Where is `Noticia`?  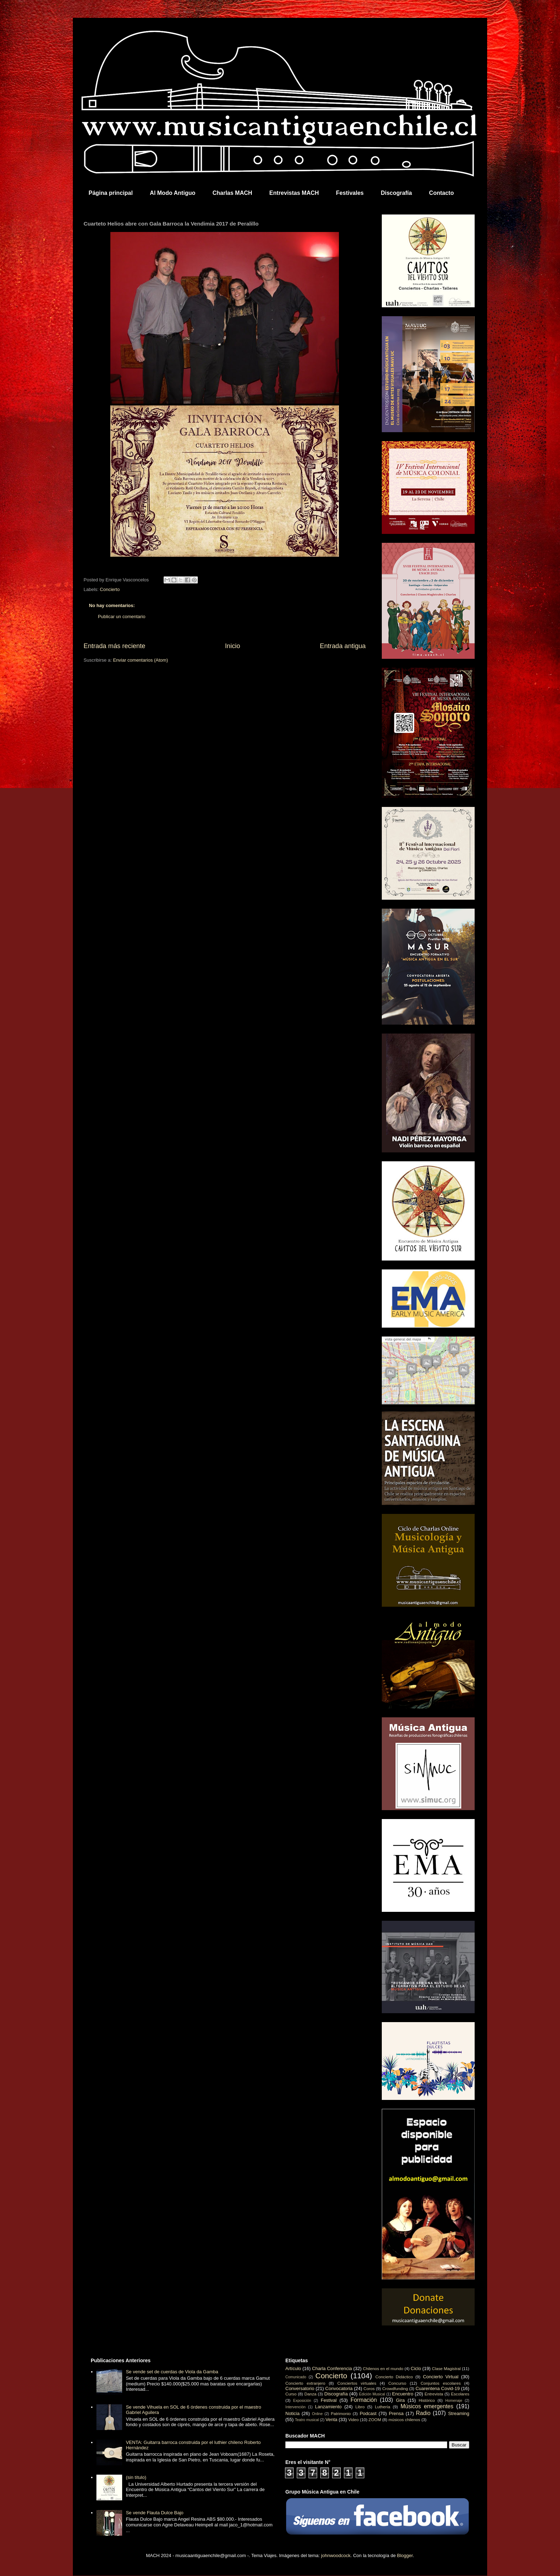 Noticia is located at coordinates (292, 2413).